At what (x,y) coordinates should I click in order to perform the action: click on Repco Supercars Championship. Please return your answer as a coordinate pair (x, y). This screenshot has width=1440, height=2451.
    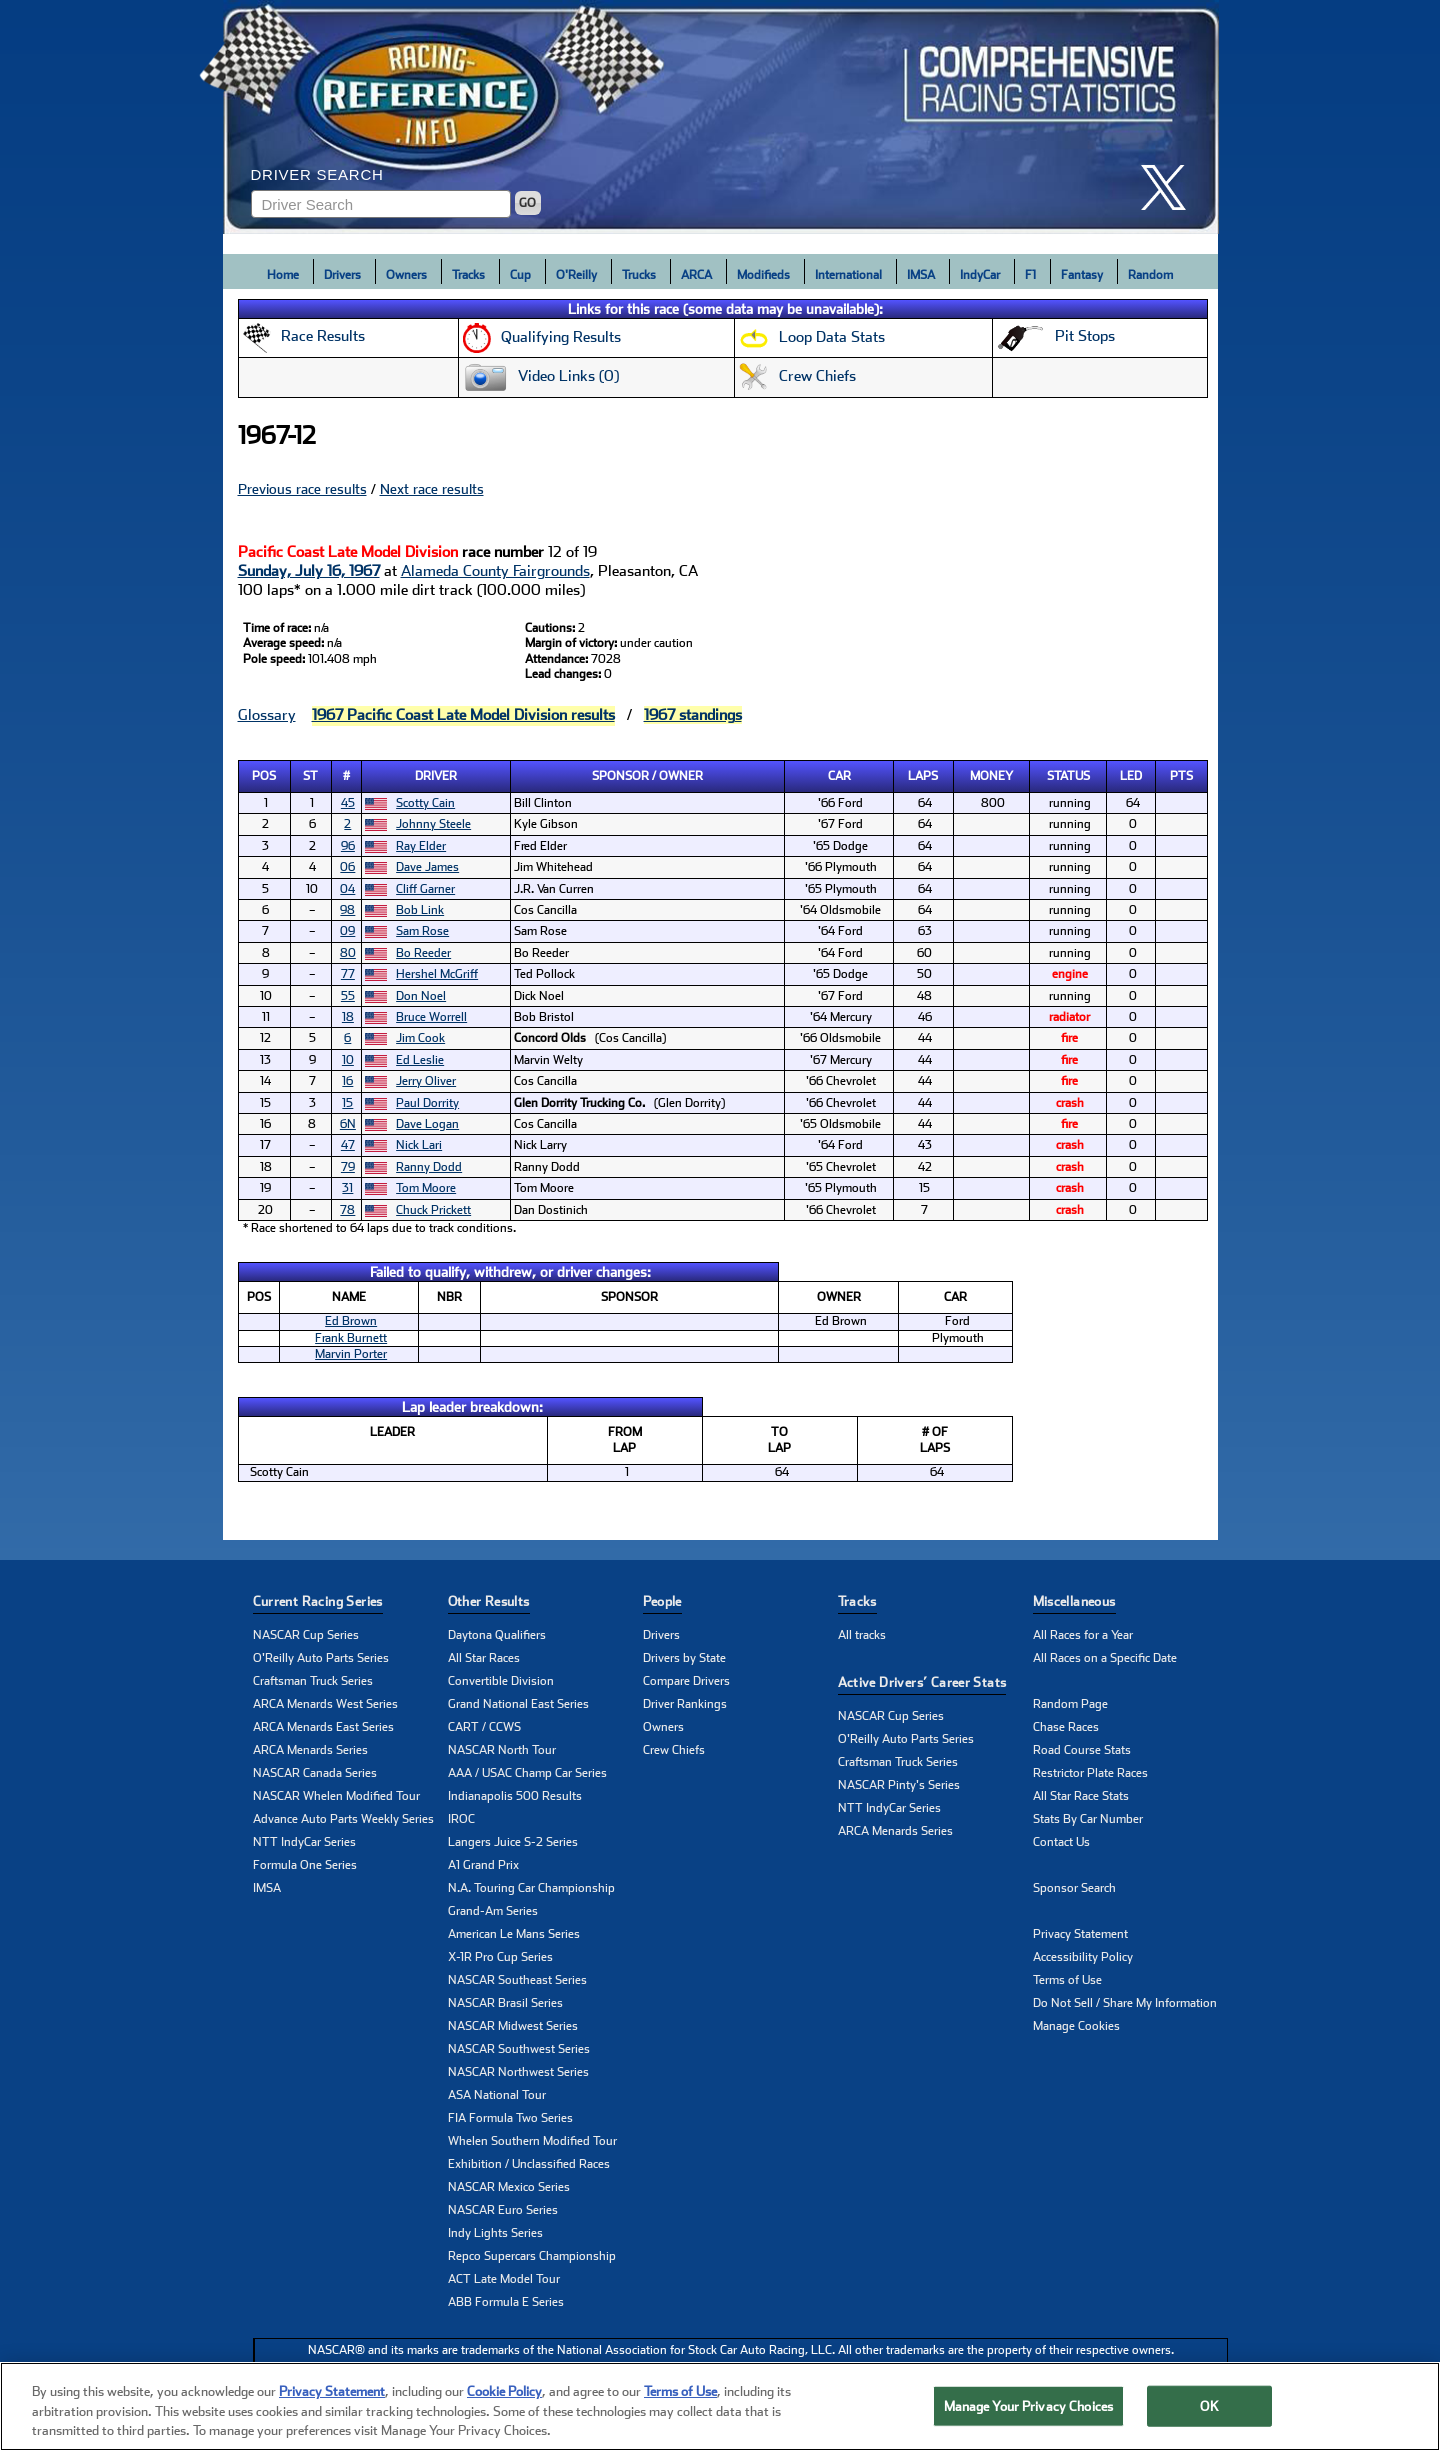
    Looking at the image, I should click on (532, 2256).